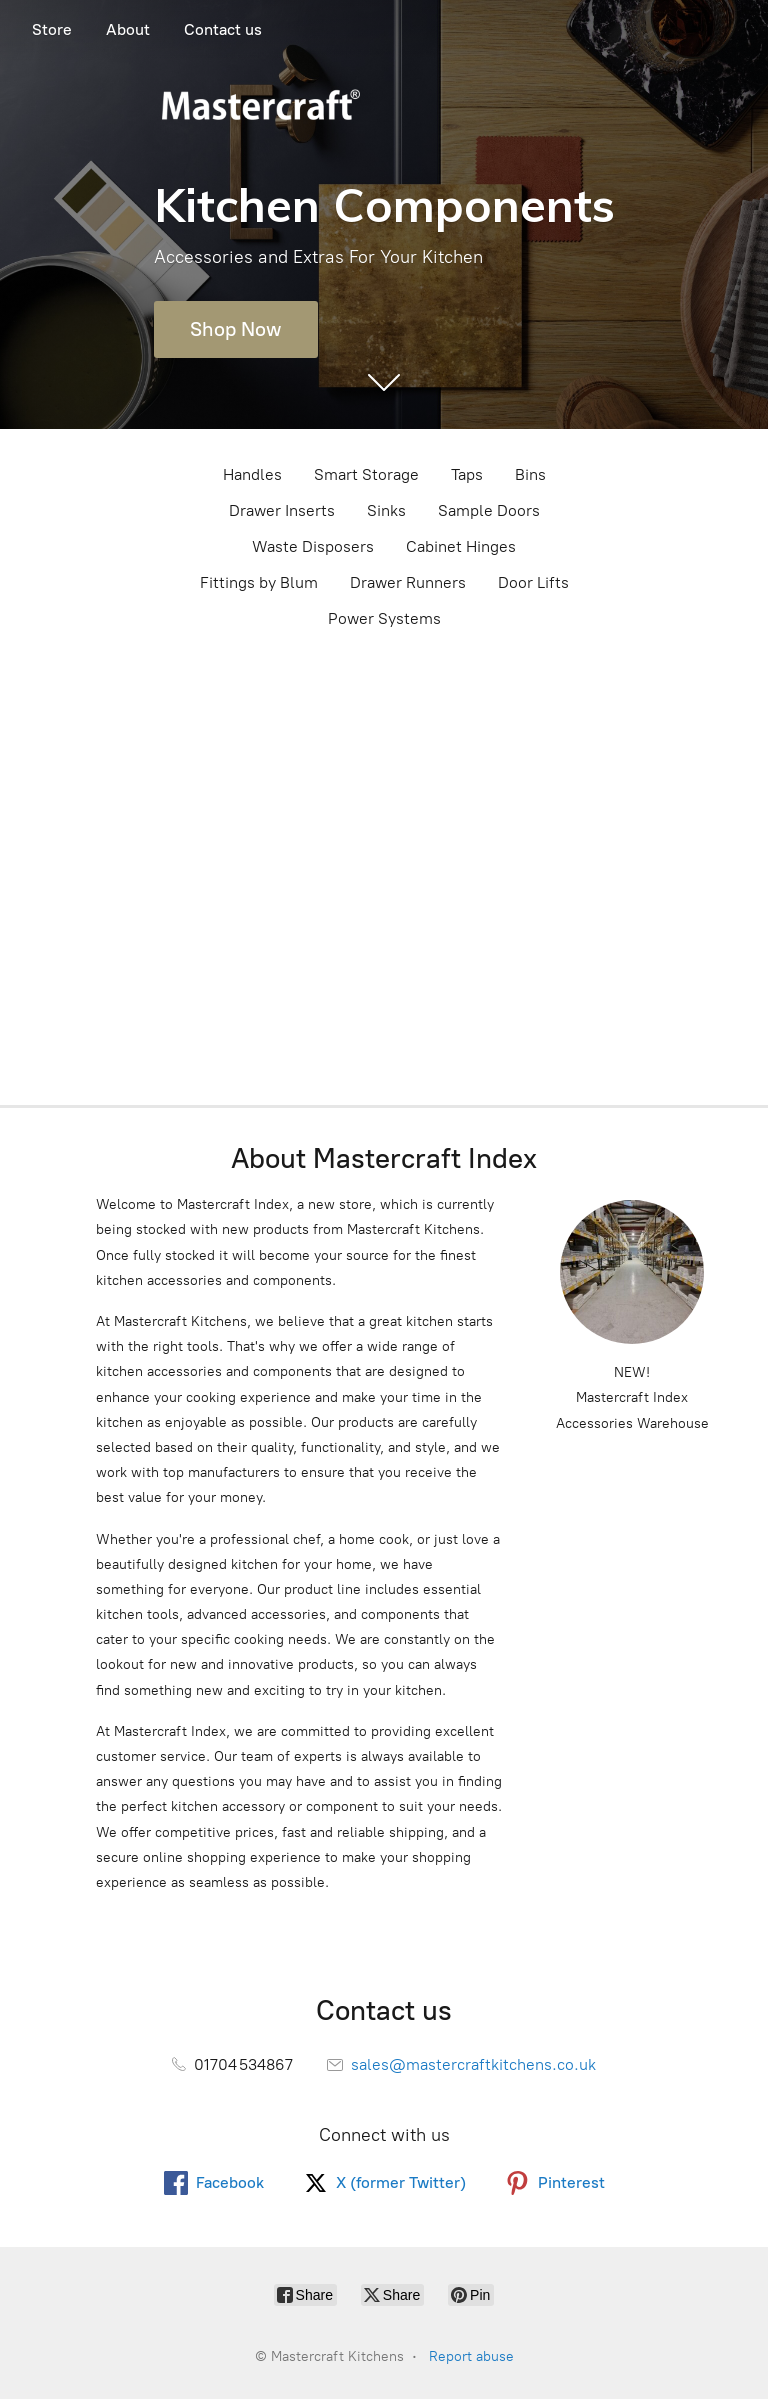  What do you see at coordinates (252, 474) in the screenshot?
I see `Handles` at bounding box center [252, 474].